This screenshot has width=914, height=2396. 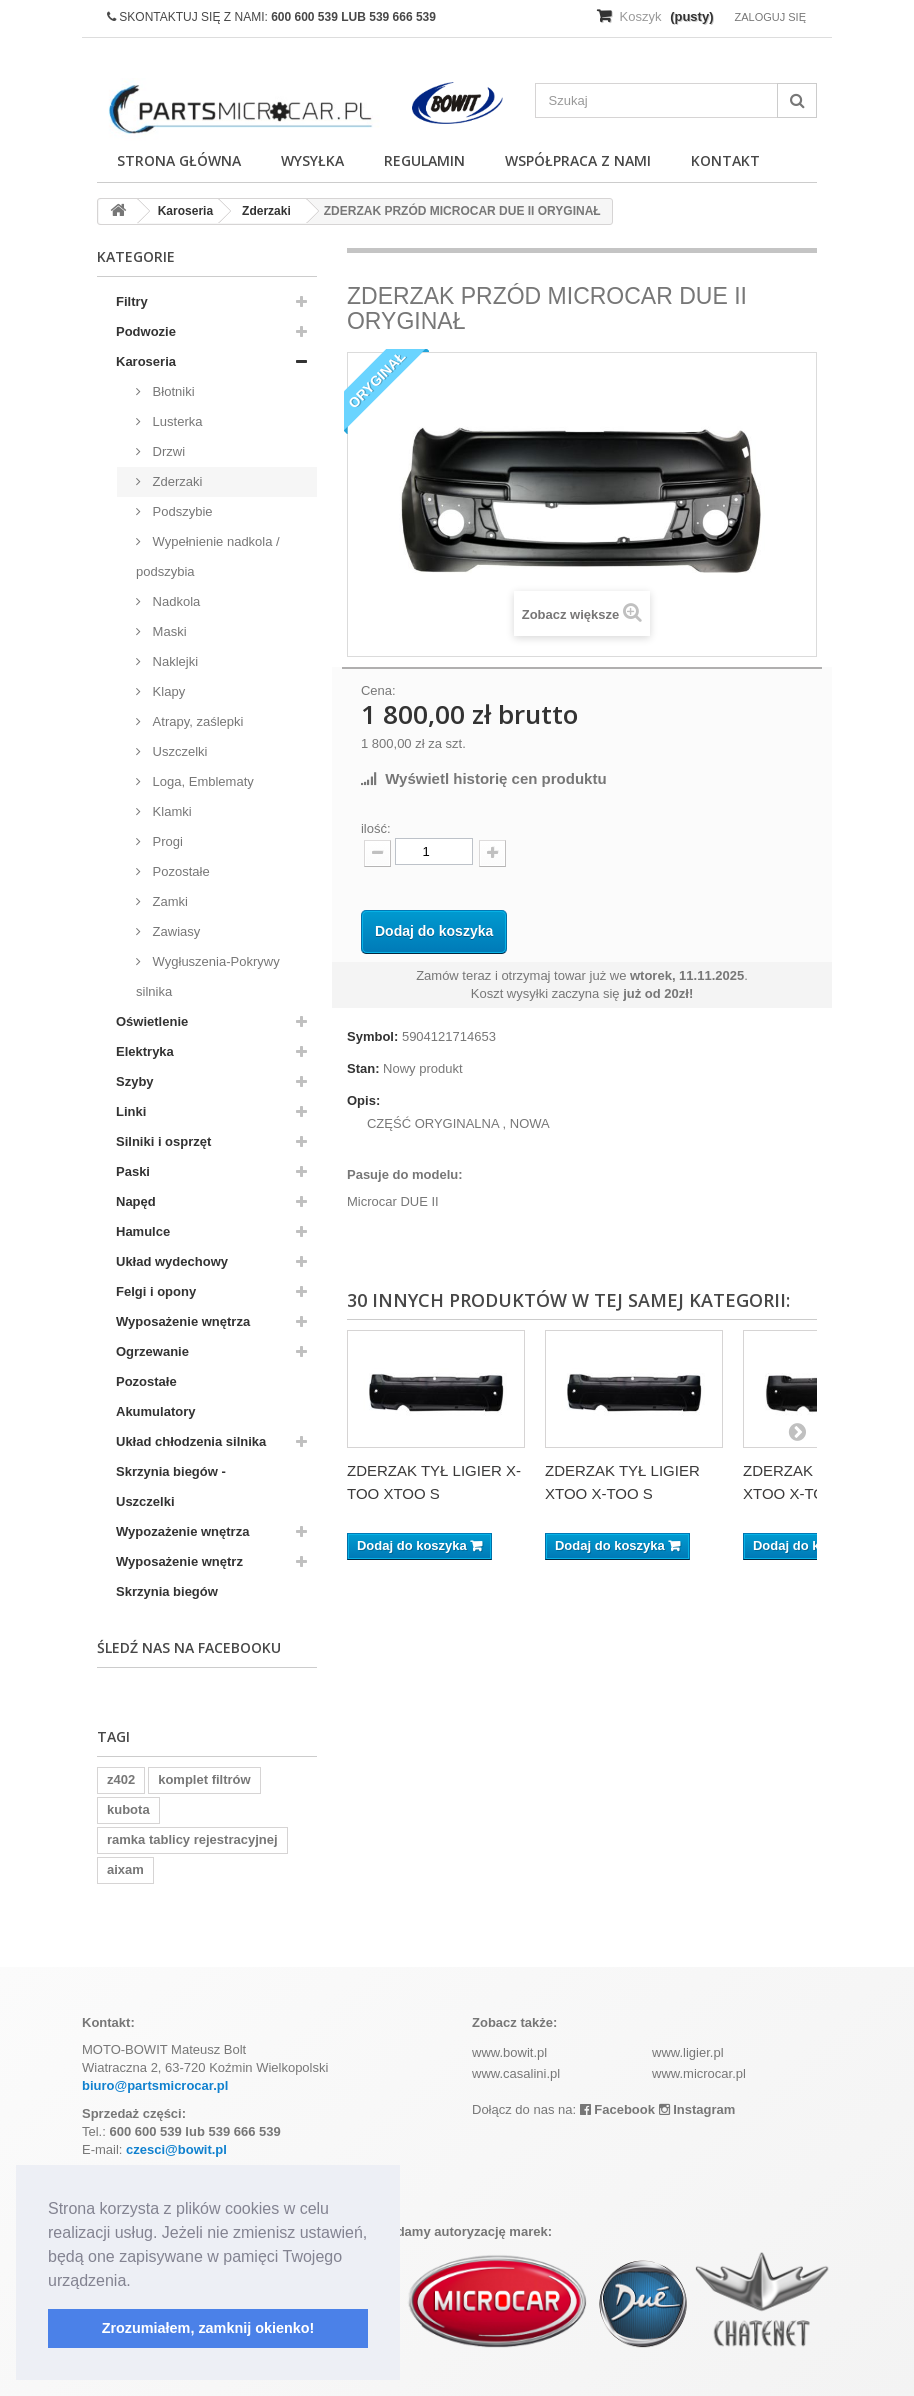 What do you see at coordinates (167, 1591) in the screenshot?
I see `Skrzynia biegów` at bounding box center [167, 1591].